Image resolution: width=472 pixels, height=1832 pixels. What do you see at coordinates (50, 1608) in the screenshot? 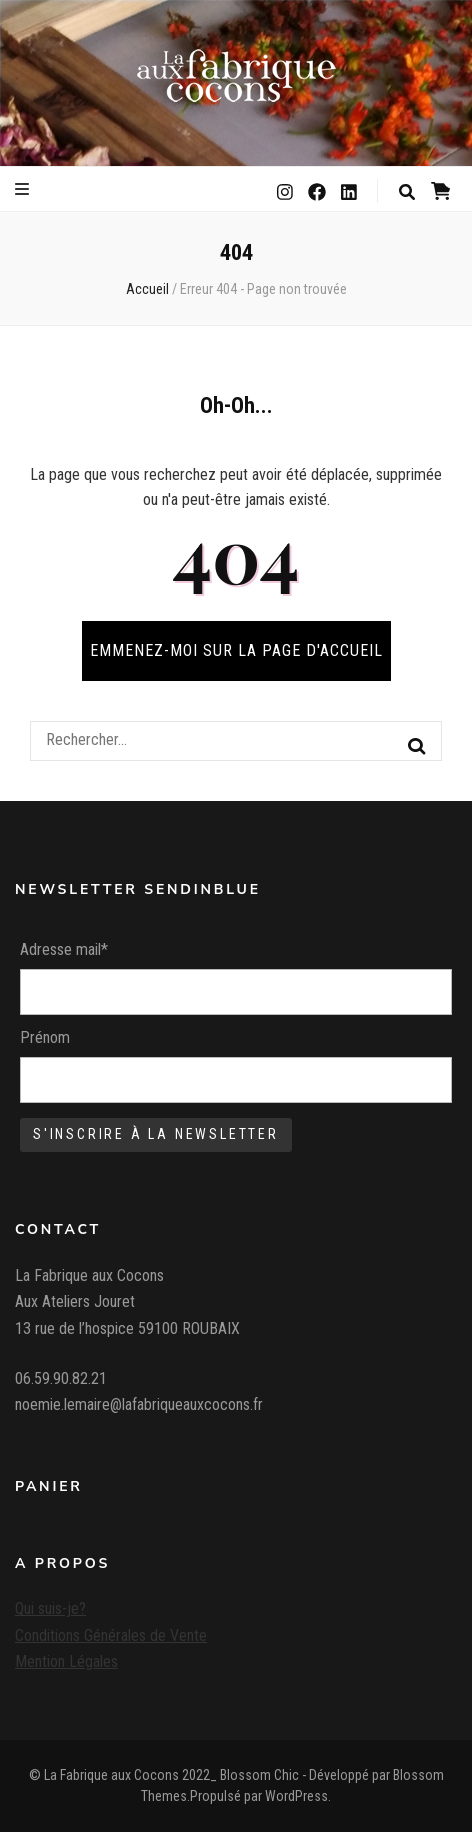
I see `Qui suis-je?` at bounding box center [50, 1608].